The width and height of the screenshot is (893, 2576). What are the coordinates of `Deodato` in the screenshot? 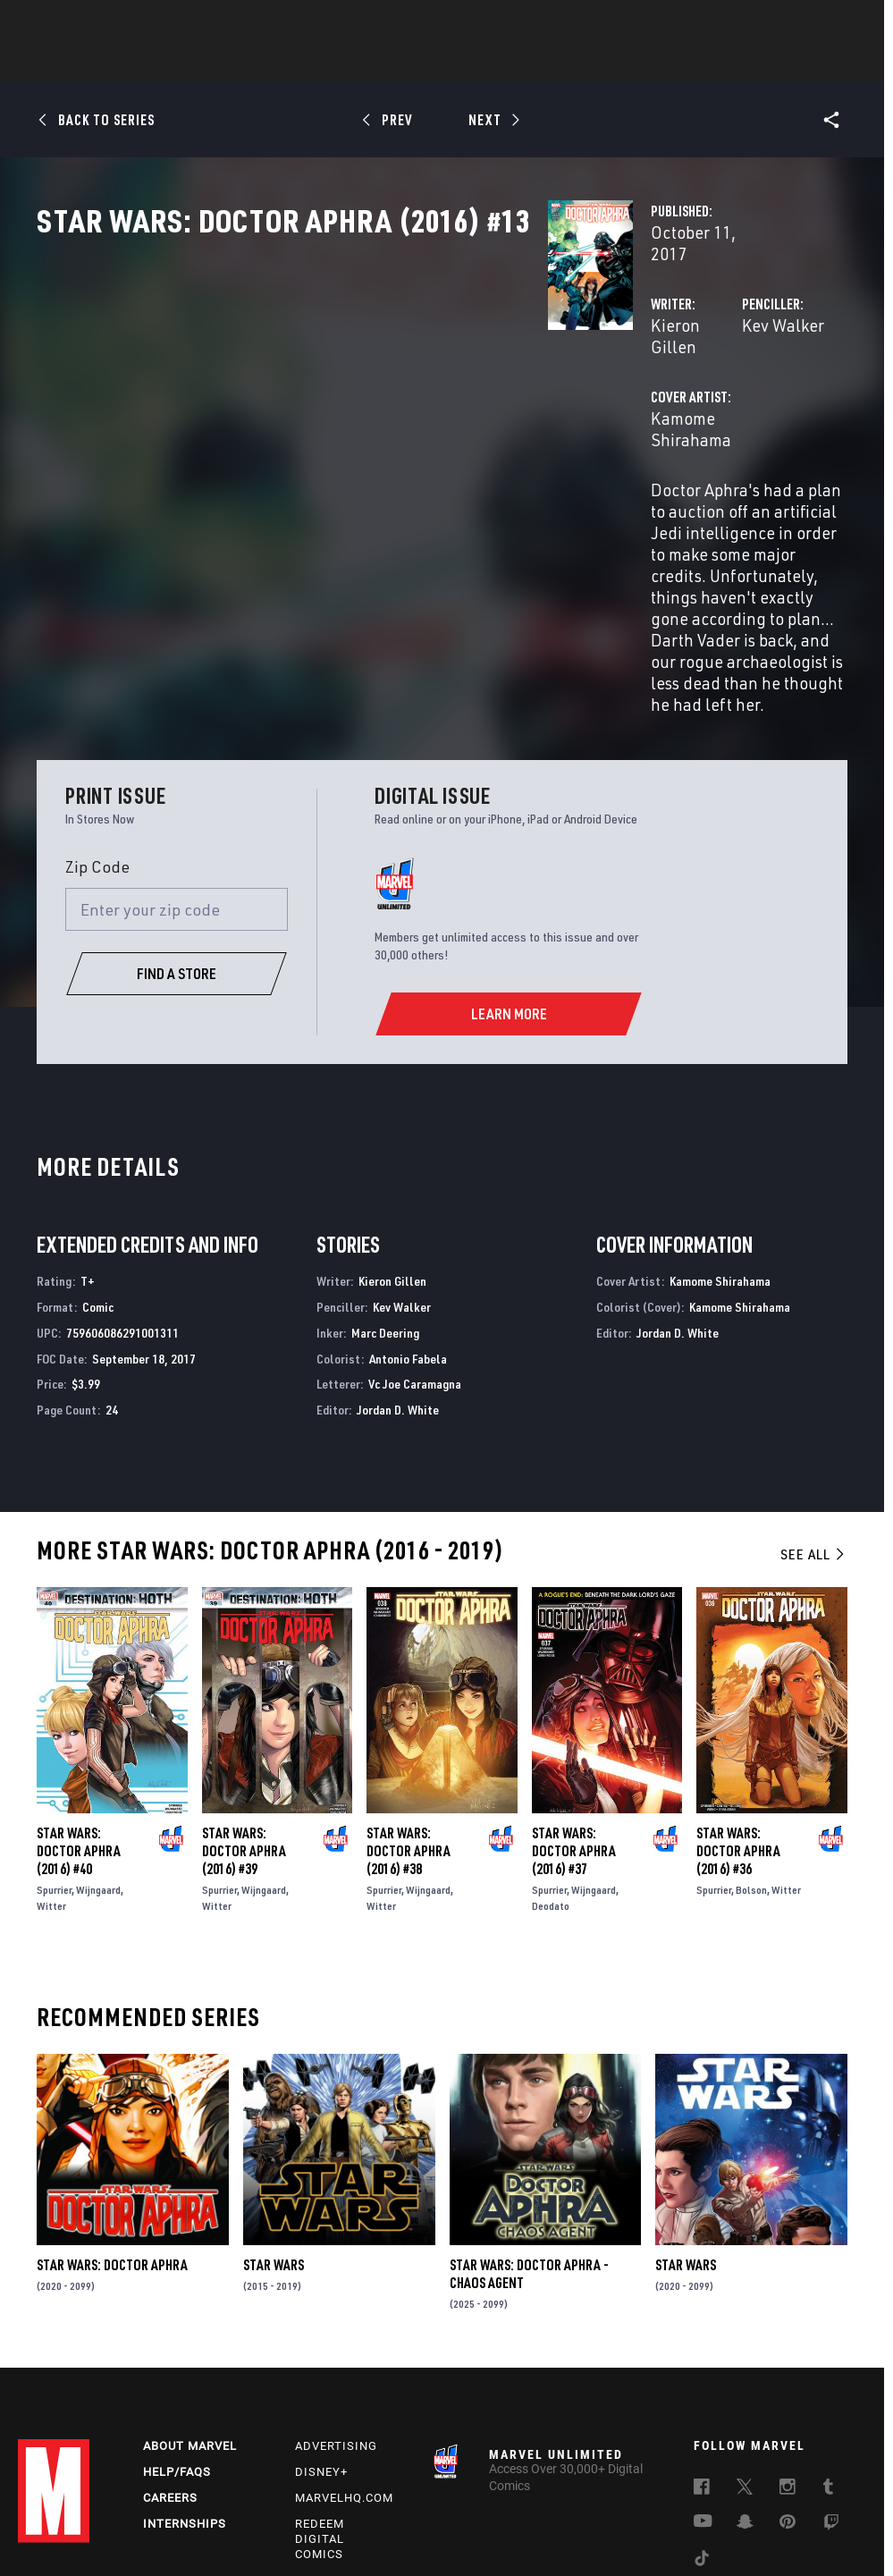 It's located at (550, 1770).